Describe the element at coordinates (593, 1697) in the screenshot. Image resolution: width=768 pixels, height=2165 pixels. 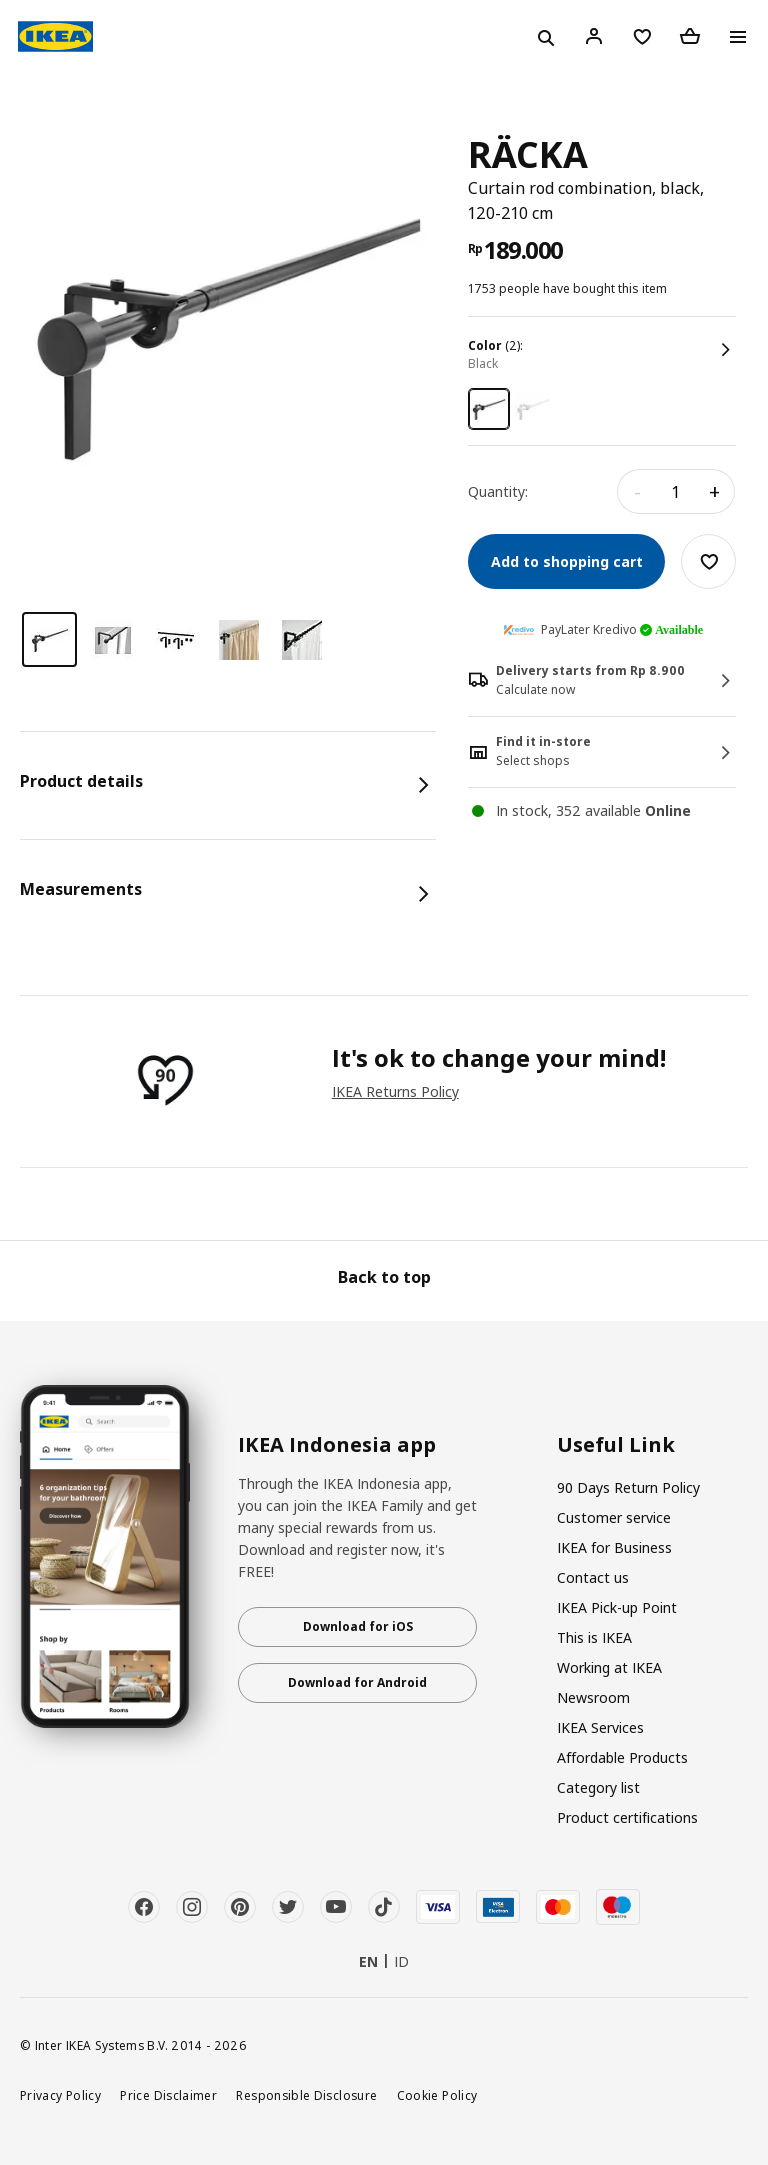
I see `Newsroom` at that location.